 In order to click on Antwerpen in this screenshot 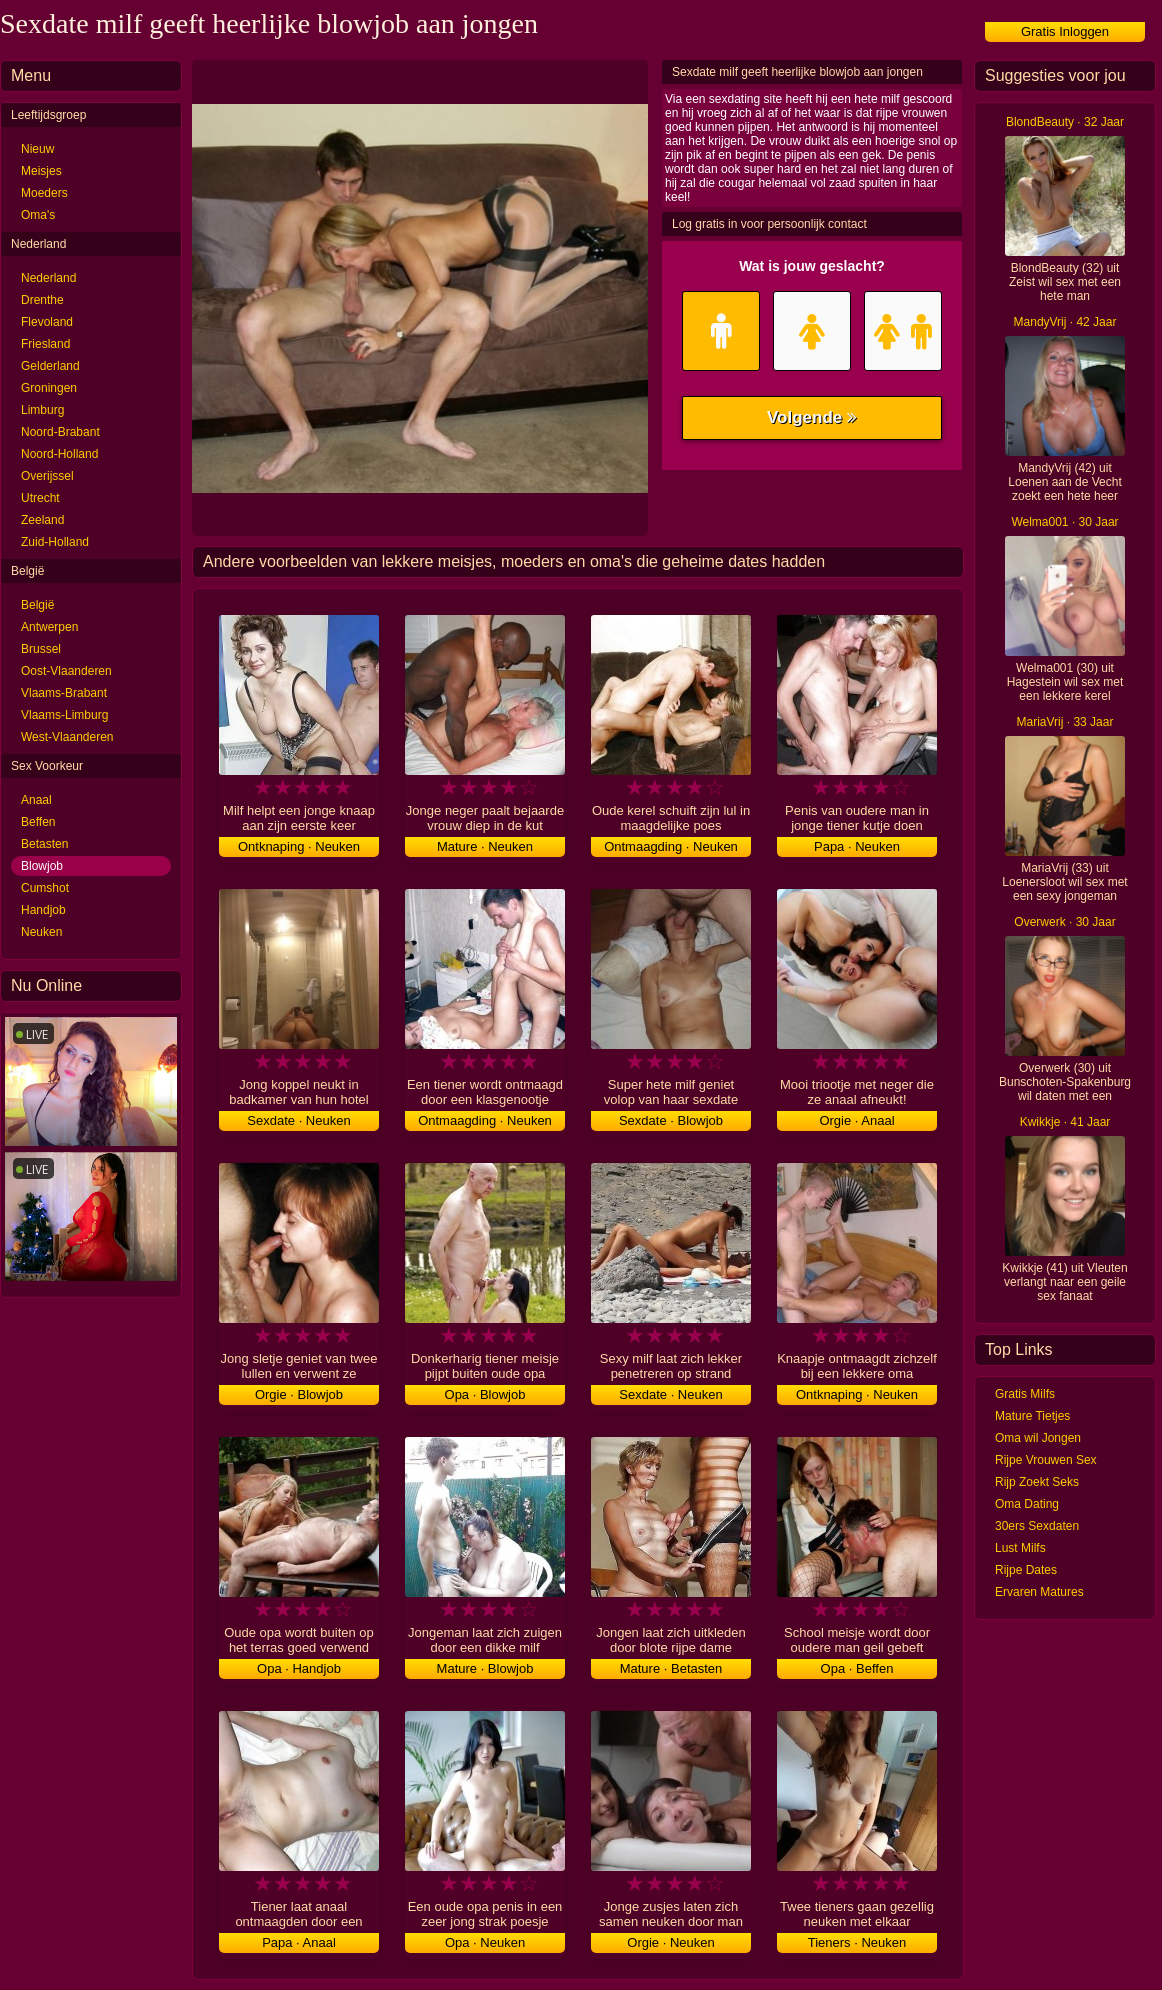, I will do `click(49, 627)`.